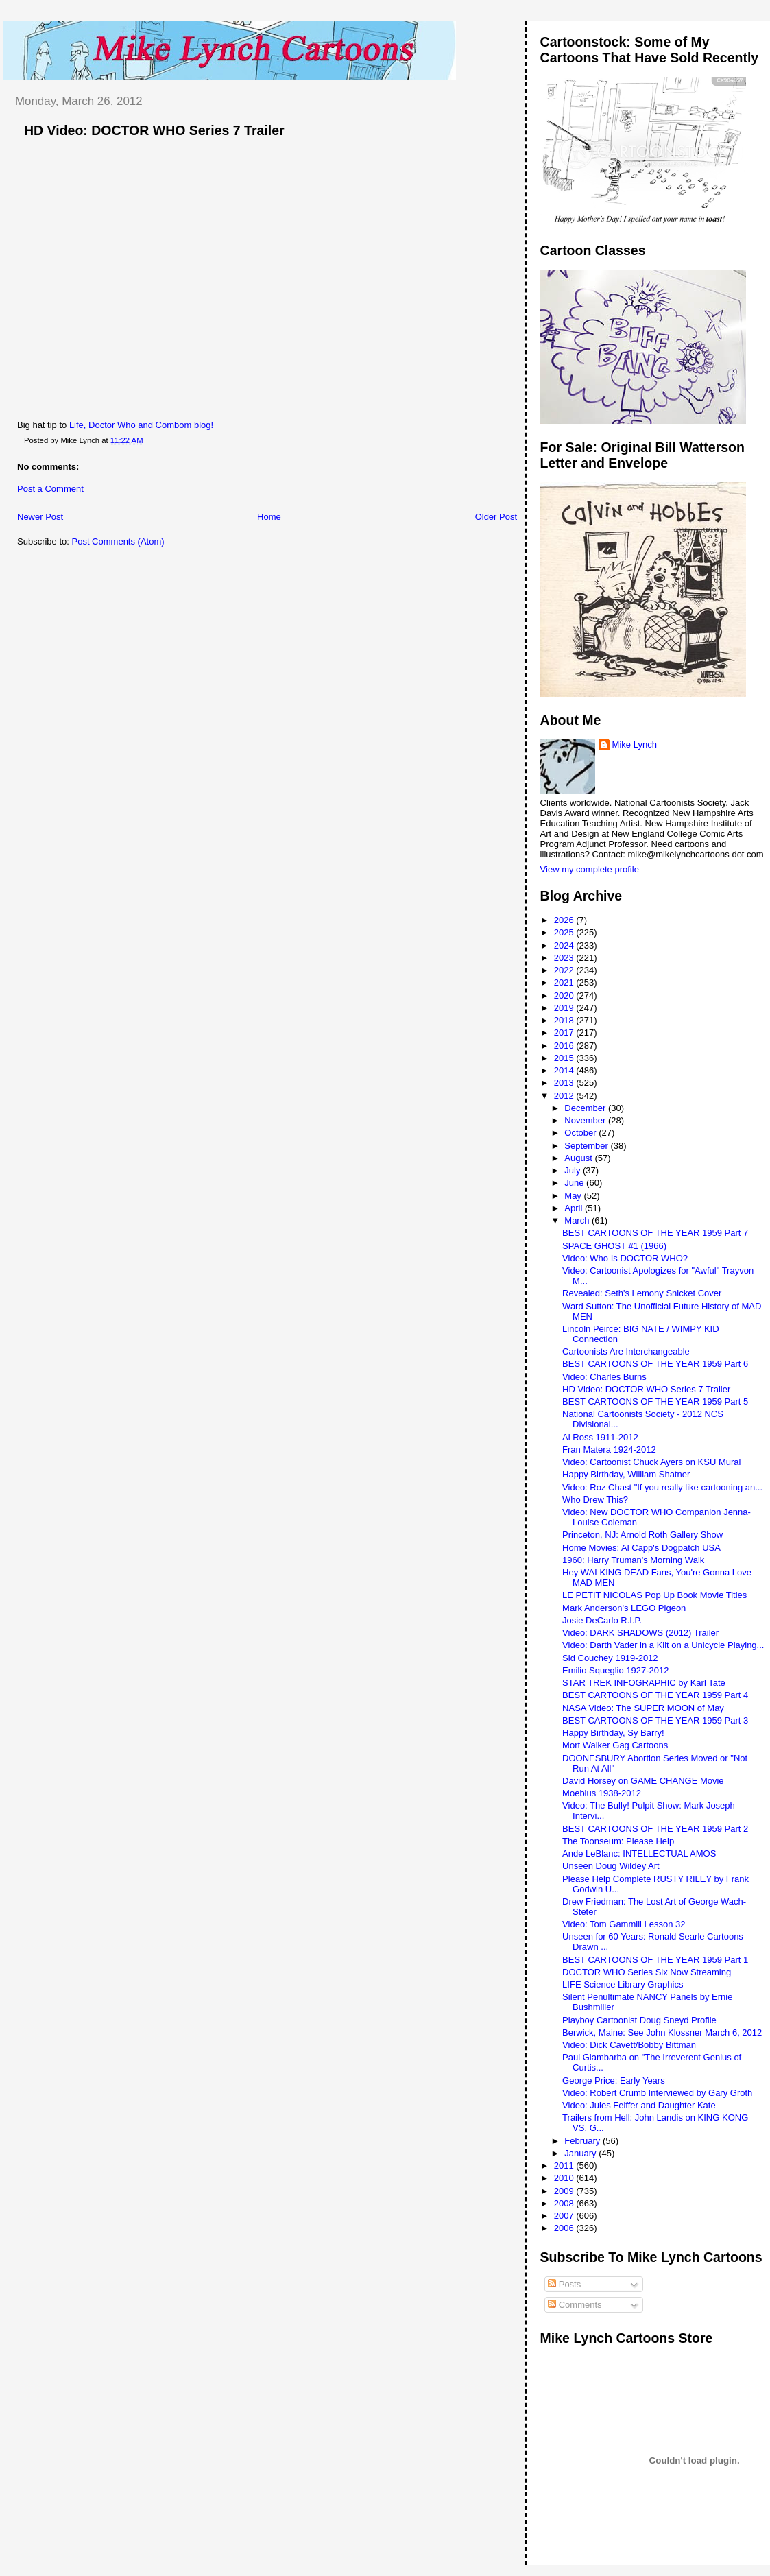 This screenshot has width=770, height=2576. Describe the element at coordinates (565, 2228) in the screenshot. I see `2006` at that location.